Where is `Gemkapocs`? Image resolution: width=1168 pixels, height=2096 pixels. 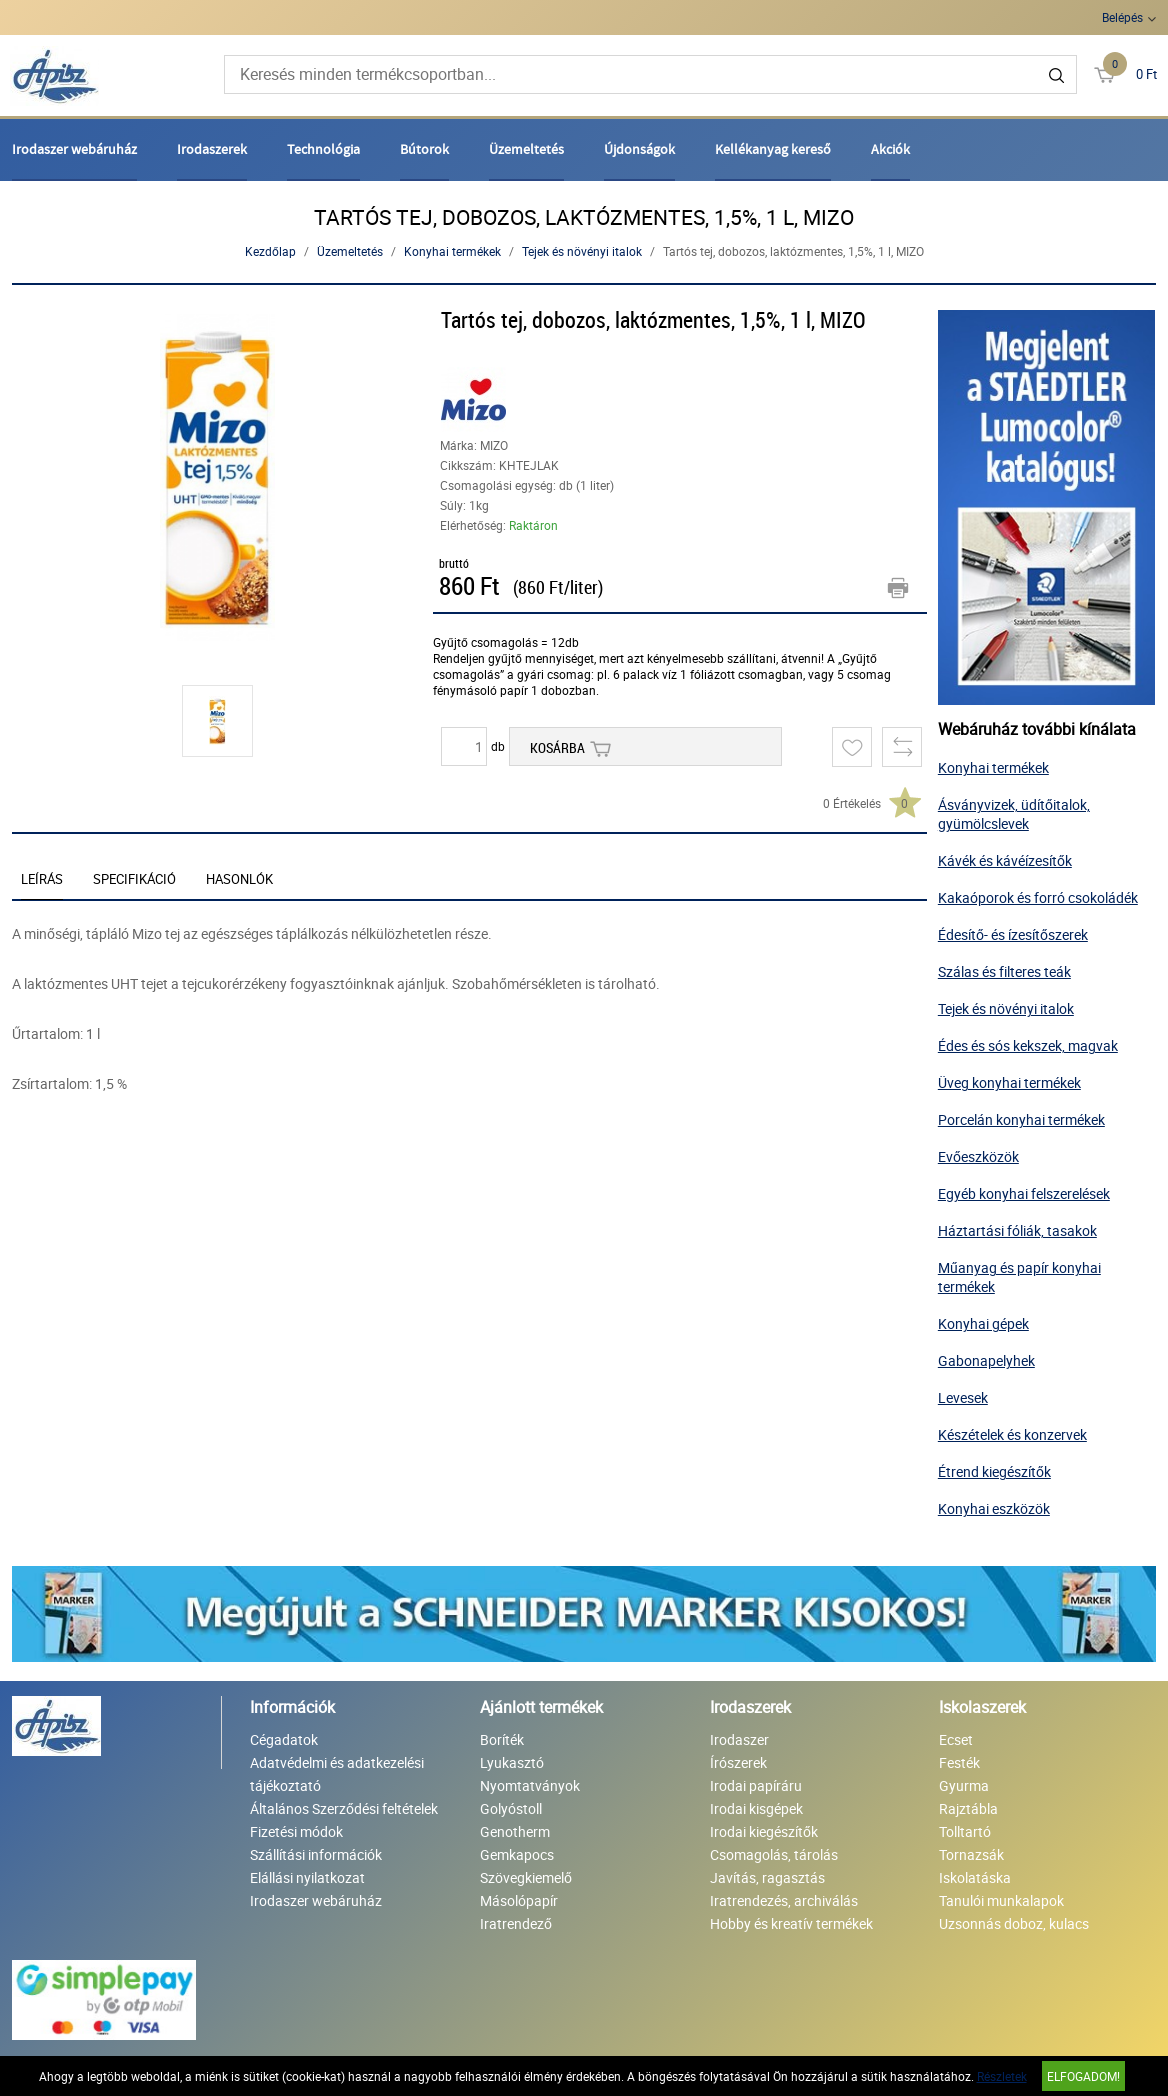 Gemkapocs is located at coordinates (517, 1854).